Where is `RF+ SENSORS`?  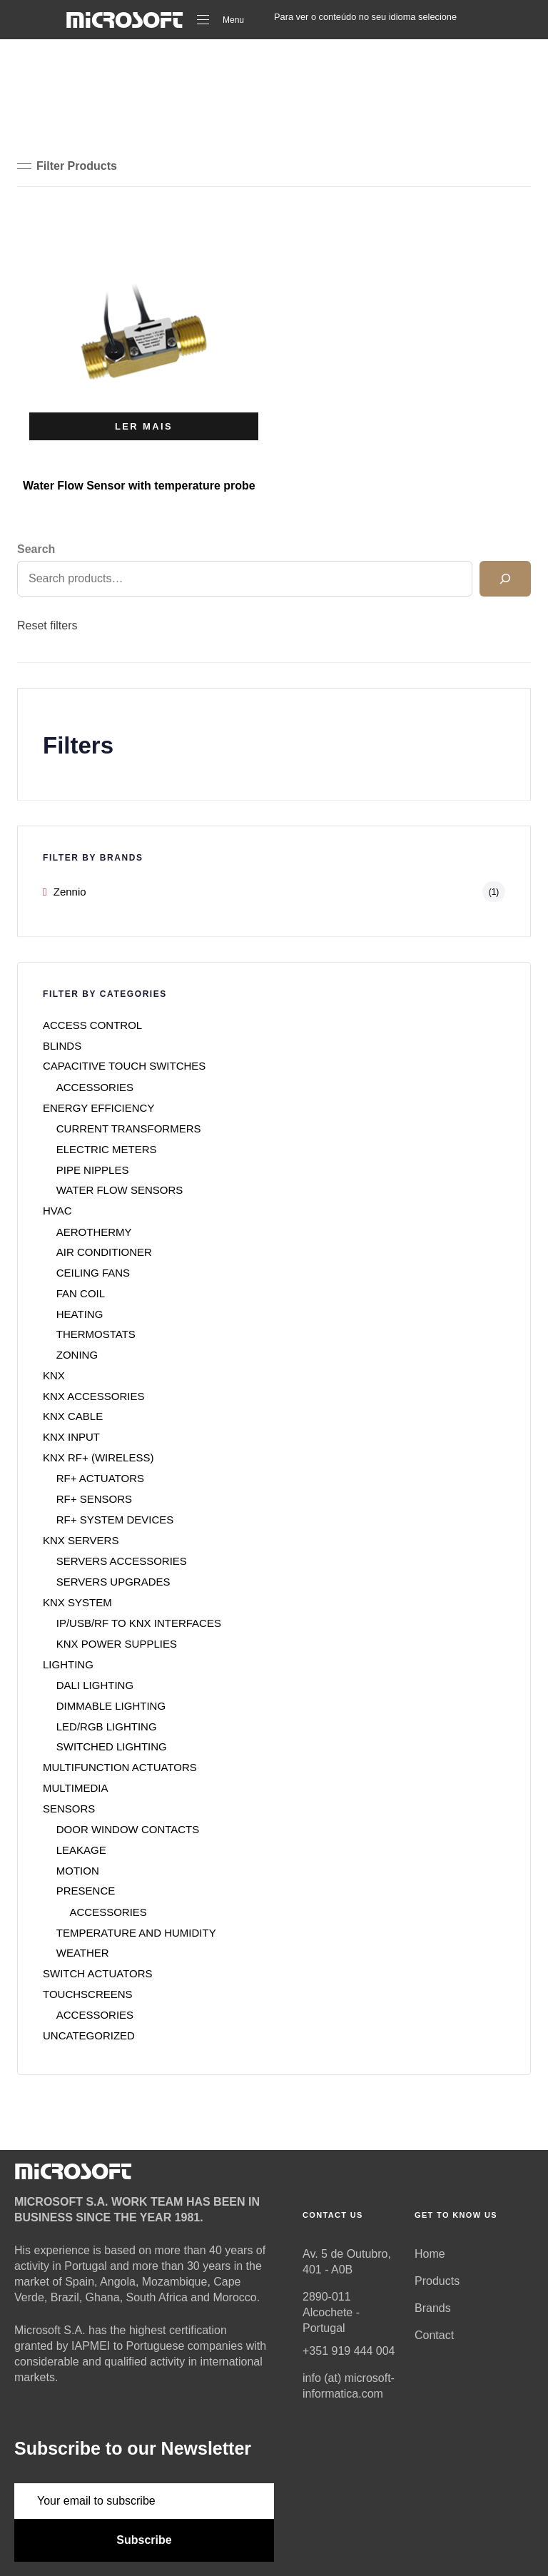
RF+ SENSORS is located at coordinates (94, 1499).